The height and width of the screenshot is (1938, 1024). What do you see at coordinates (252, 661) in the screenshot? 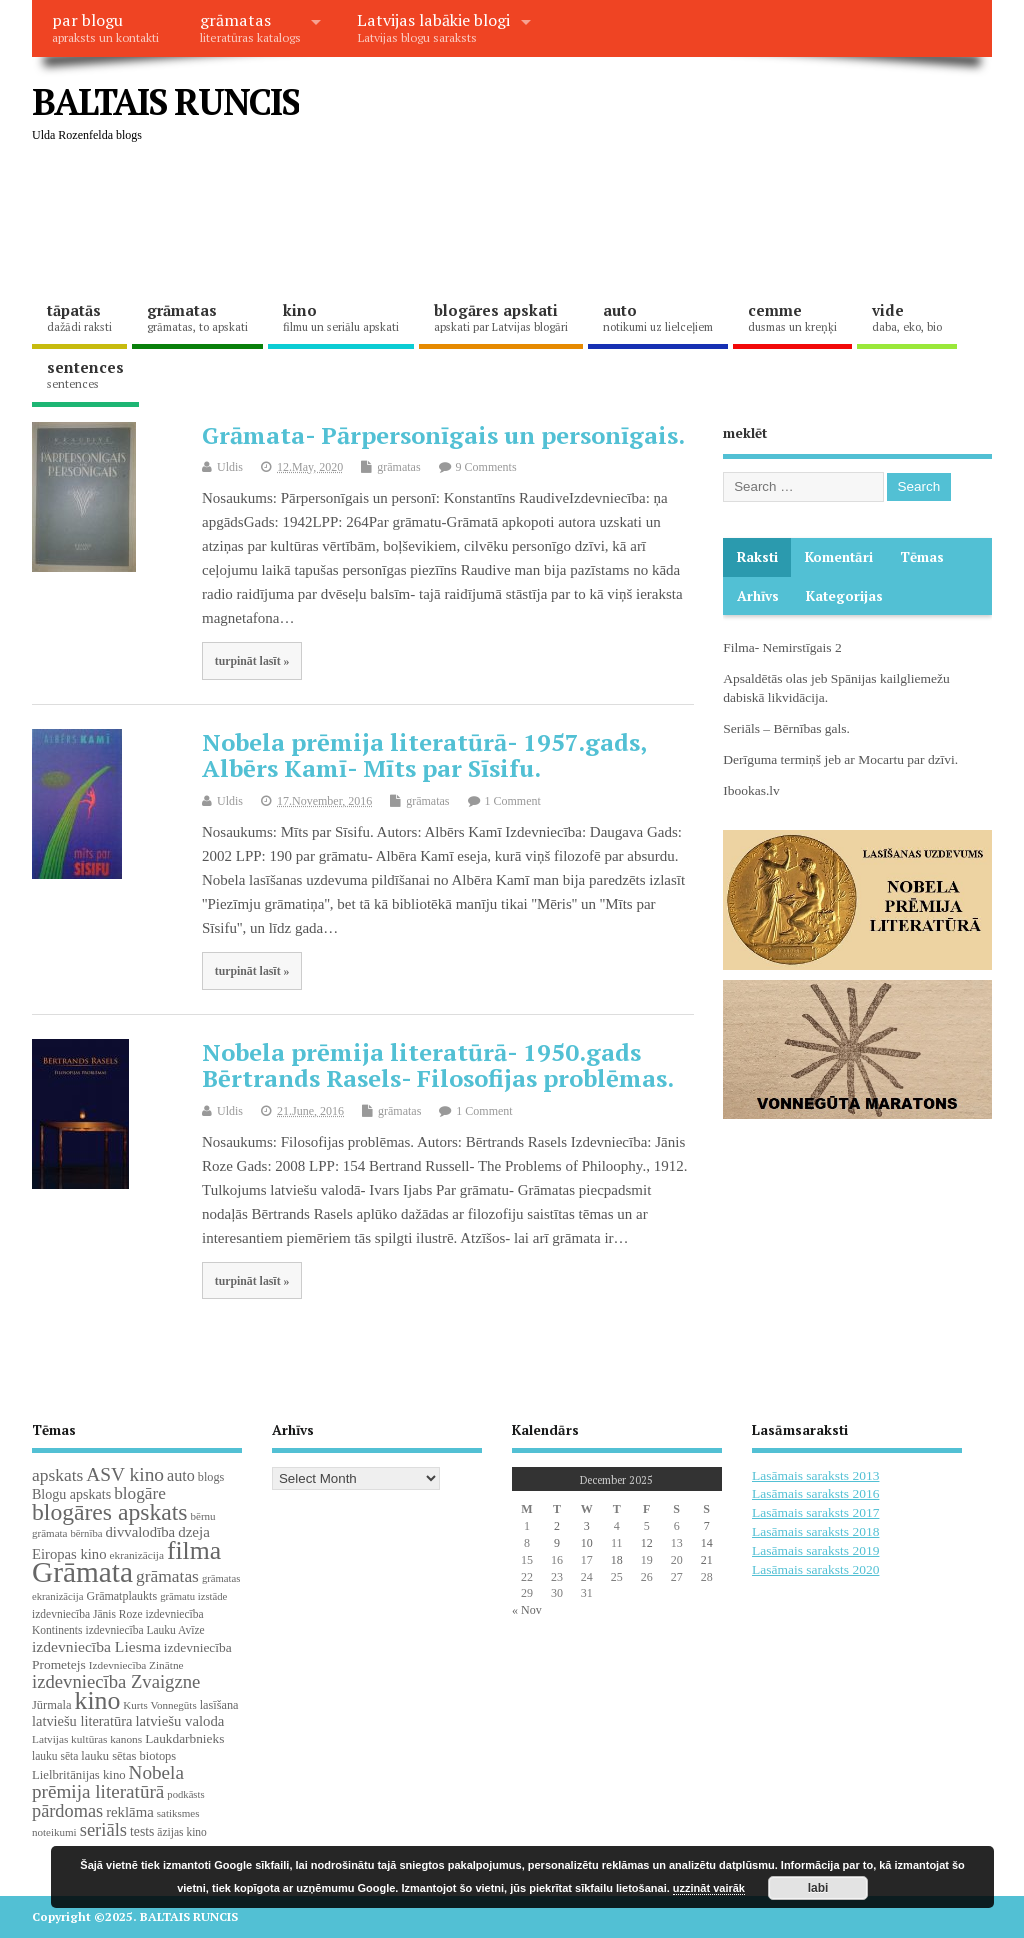
I see `turpināt lasīt »` at bounding box center [252, 661].